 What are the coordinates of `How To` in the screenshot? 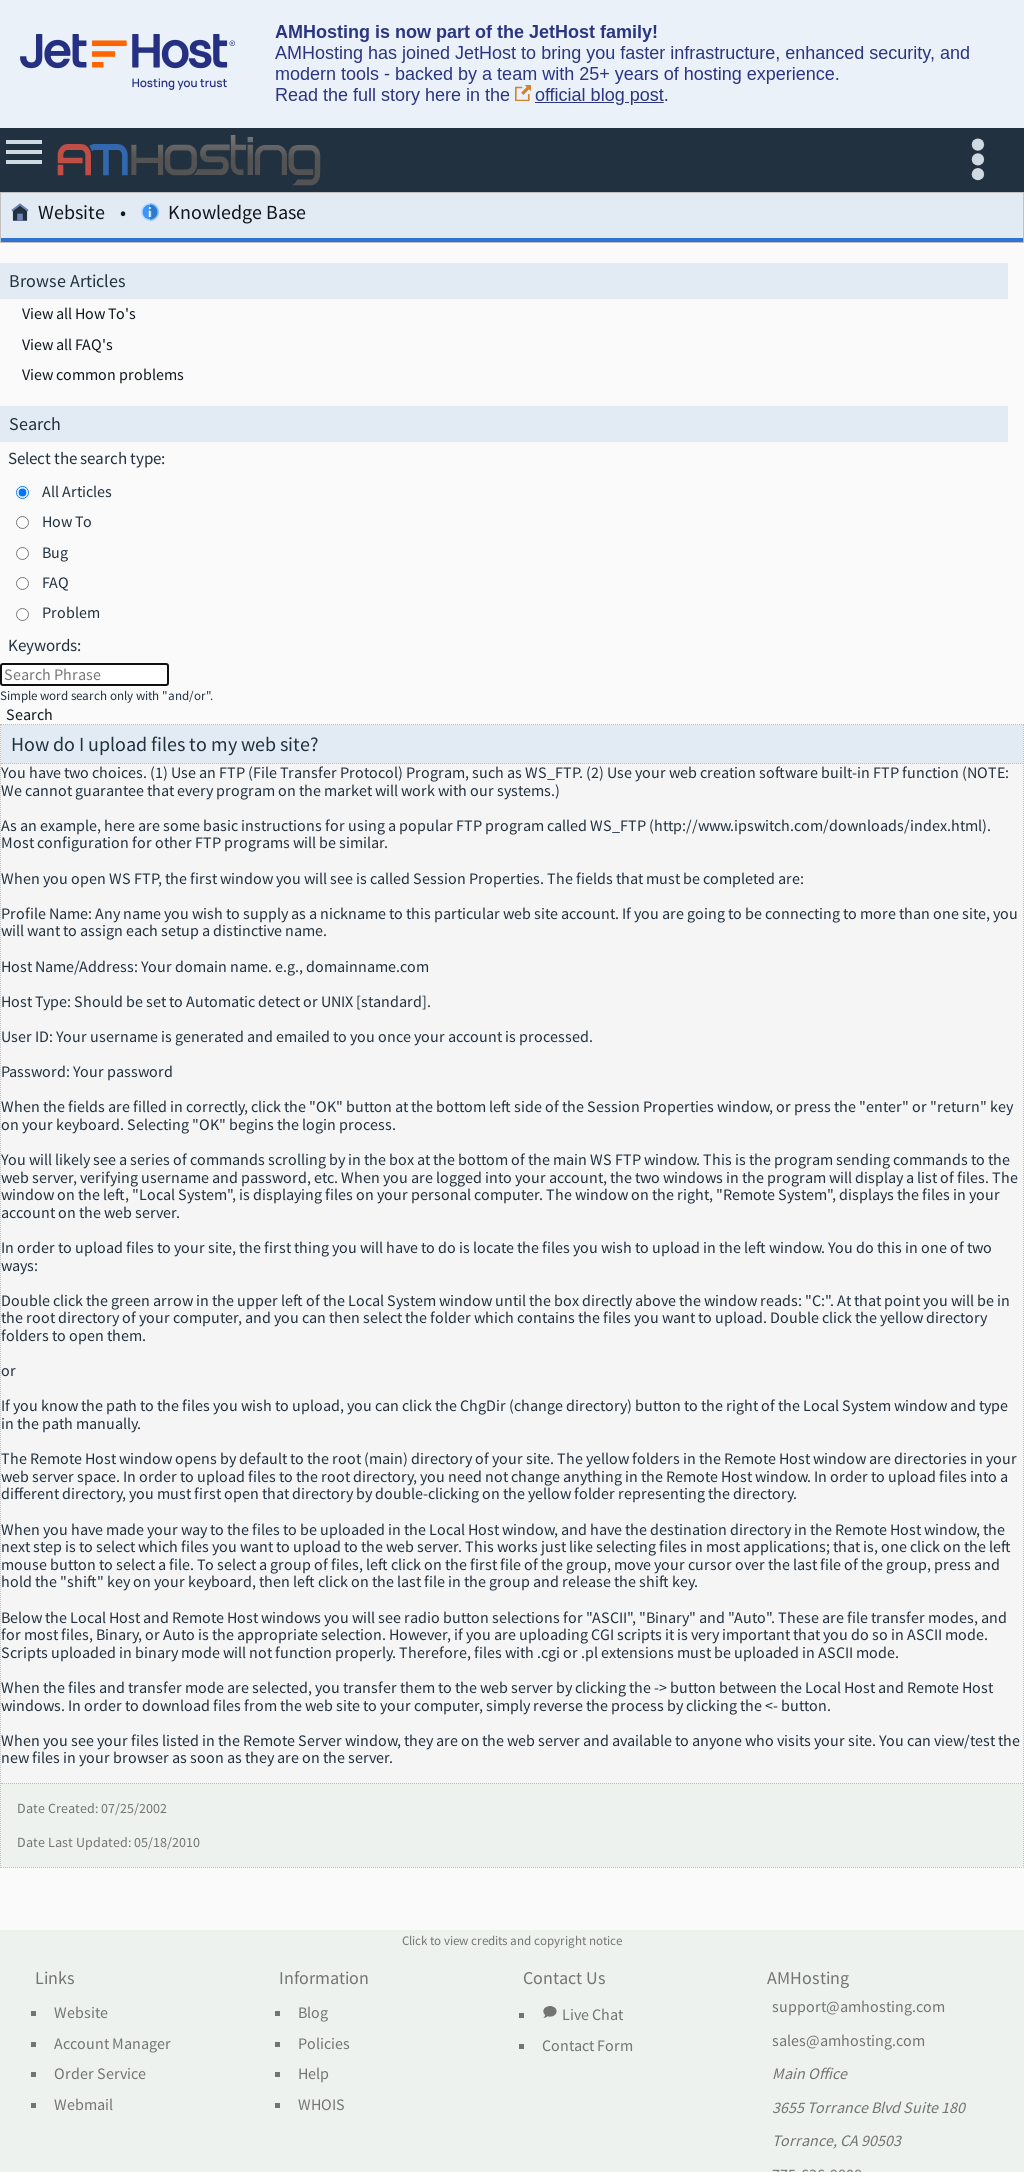 It's located at (67, 521).